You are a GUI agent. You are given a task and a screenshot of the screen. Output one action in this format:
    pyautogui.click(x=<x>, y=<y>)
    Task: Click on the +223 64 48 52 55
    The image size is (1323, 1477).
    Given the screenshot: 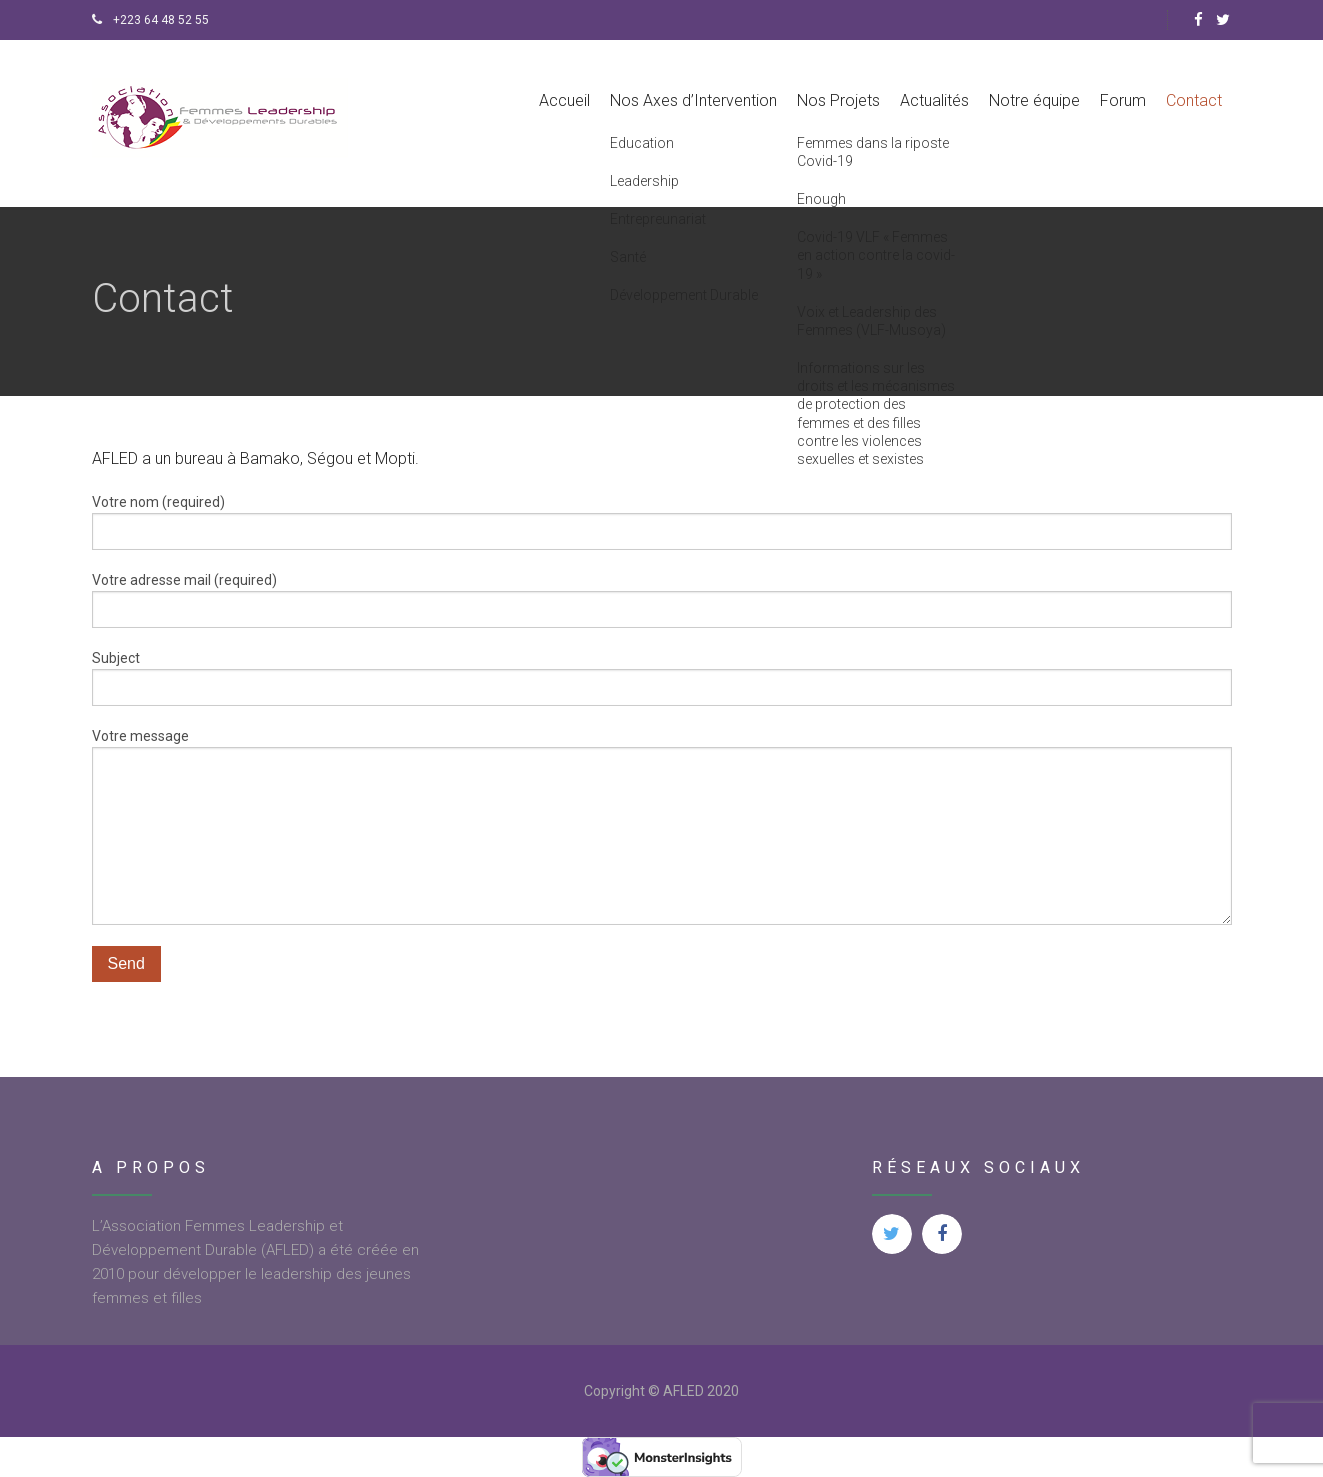 What is the action you would take?
    pyautogui.click(x=150, y=20)
    